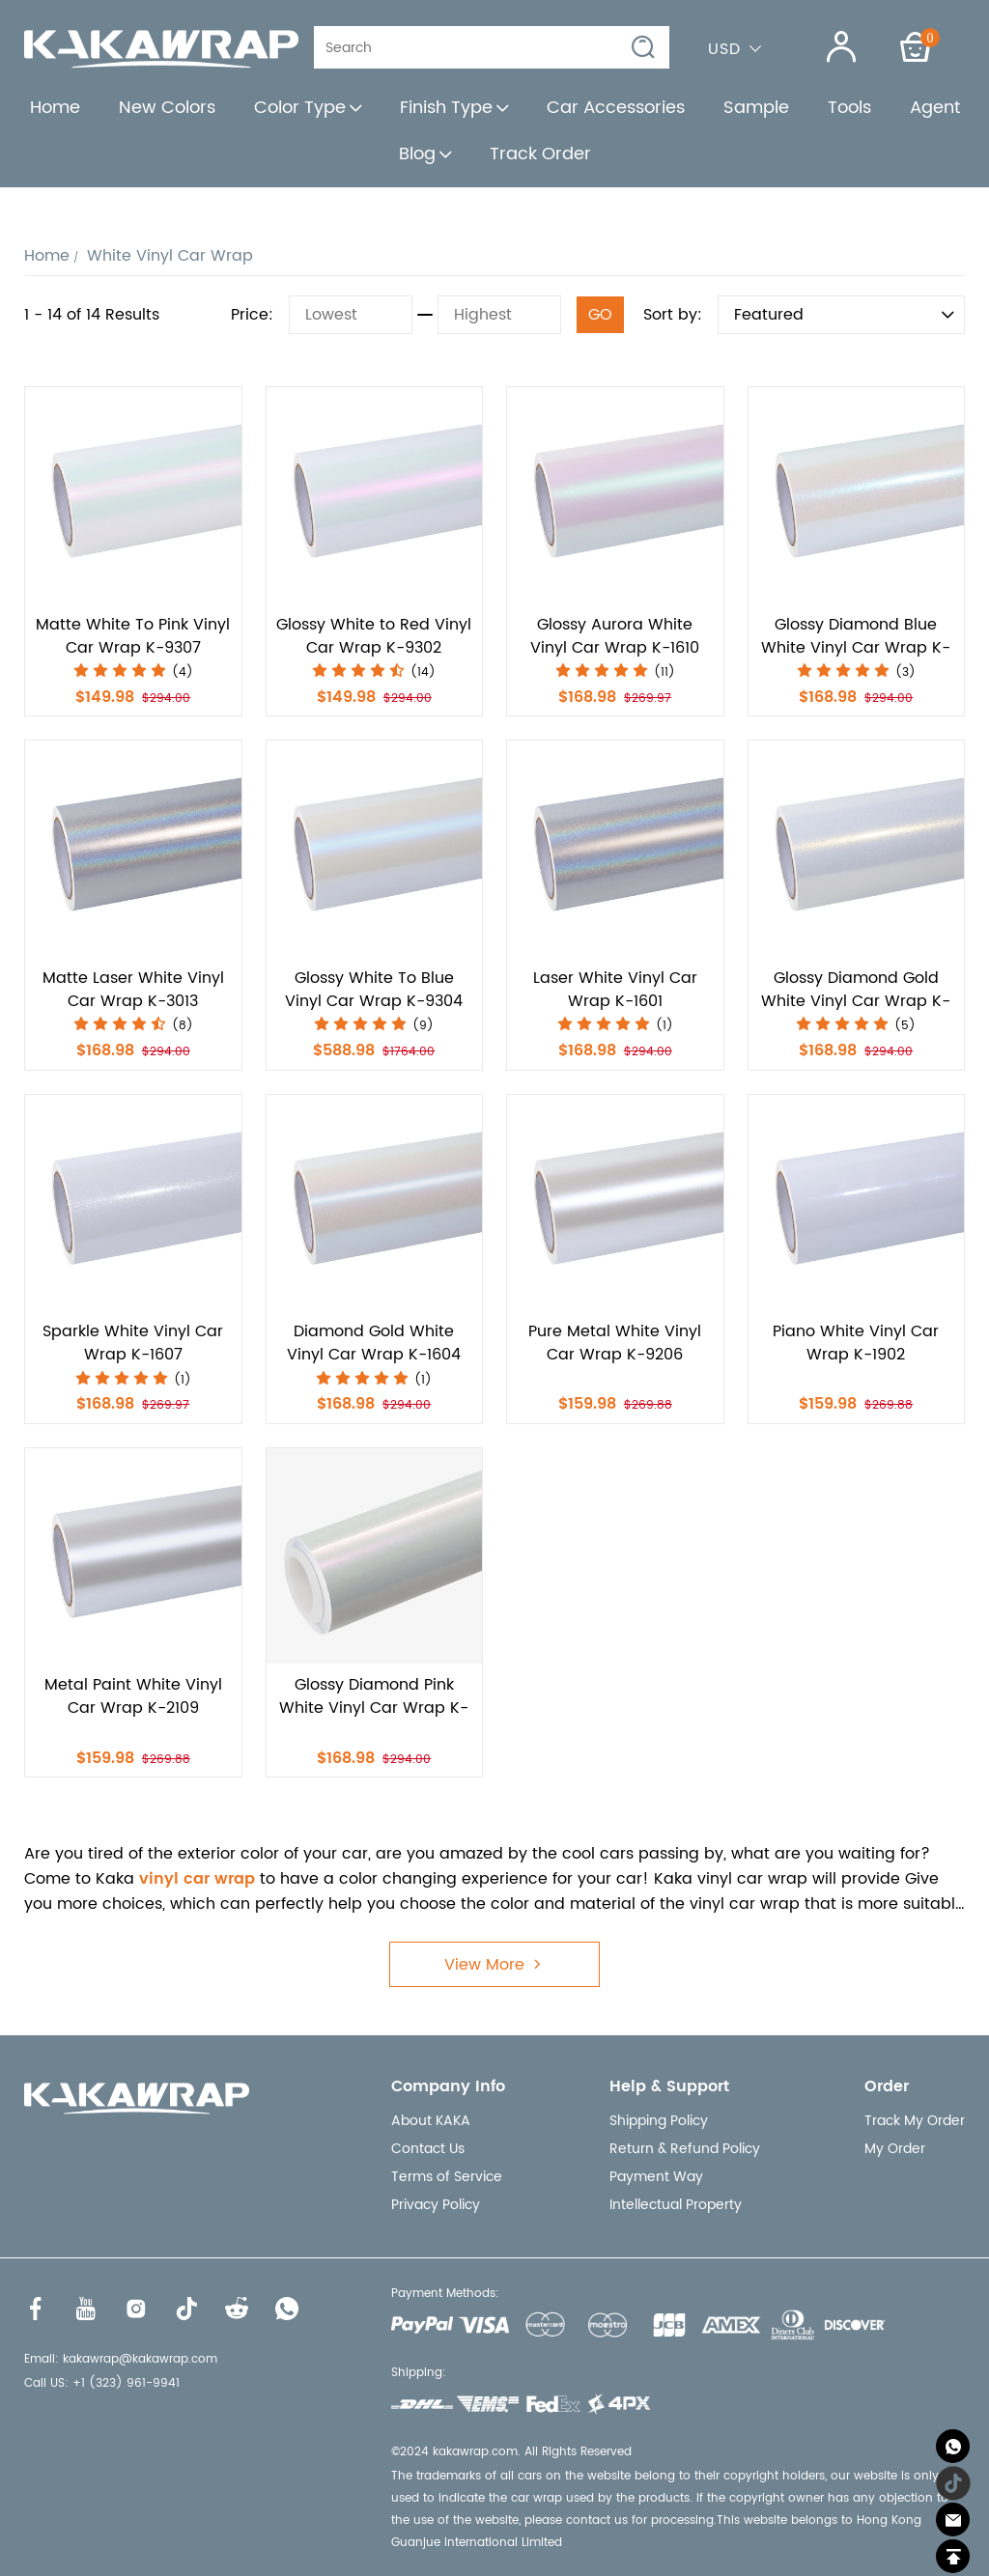 The width and height of the screenshot is (989, 2576). I want to click on Terms of Service, so click(446, 2177).